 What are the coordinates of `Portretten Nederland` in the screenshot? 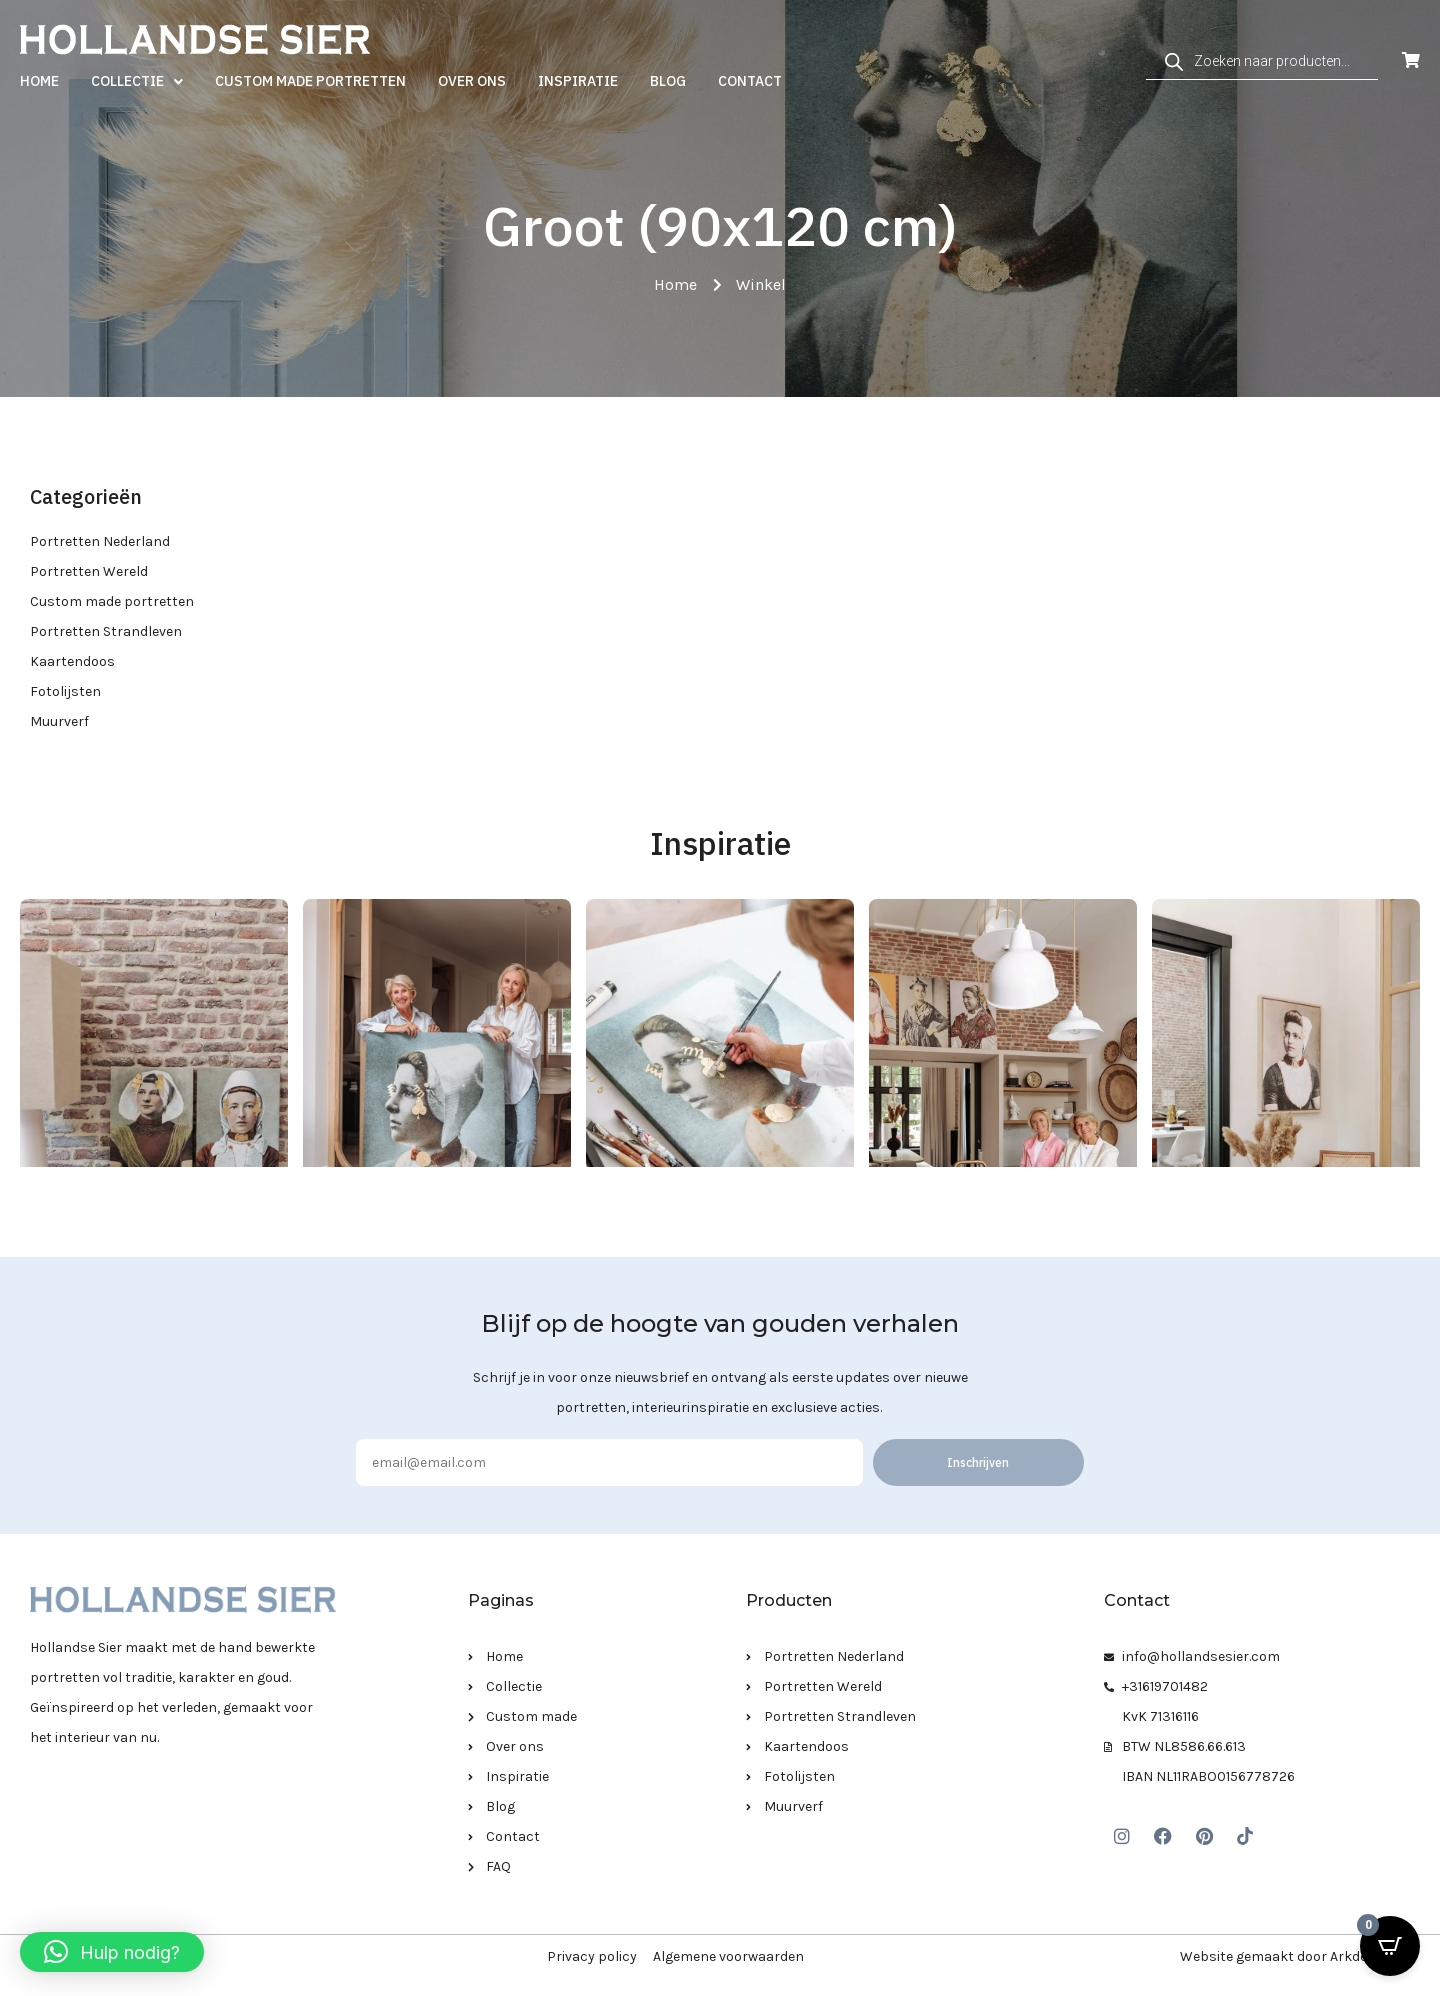 It's located at (100, 541).